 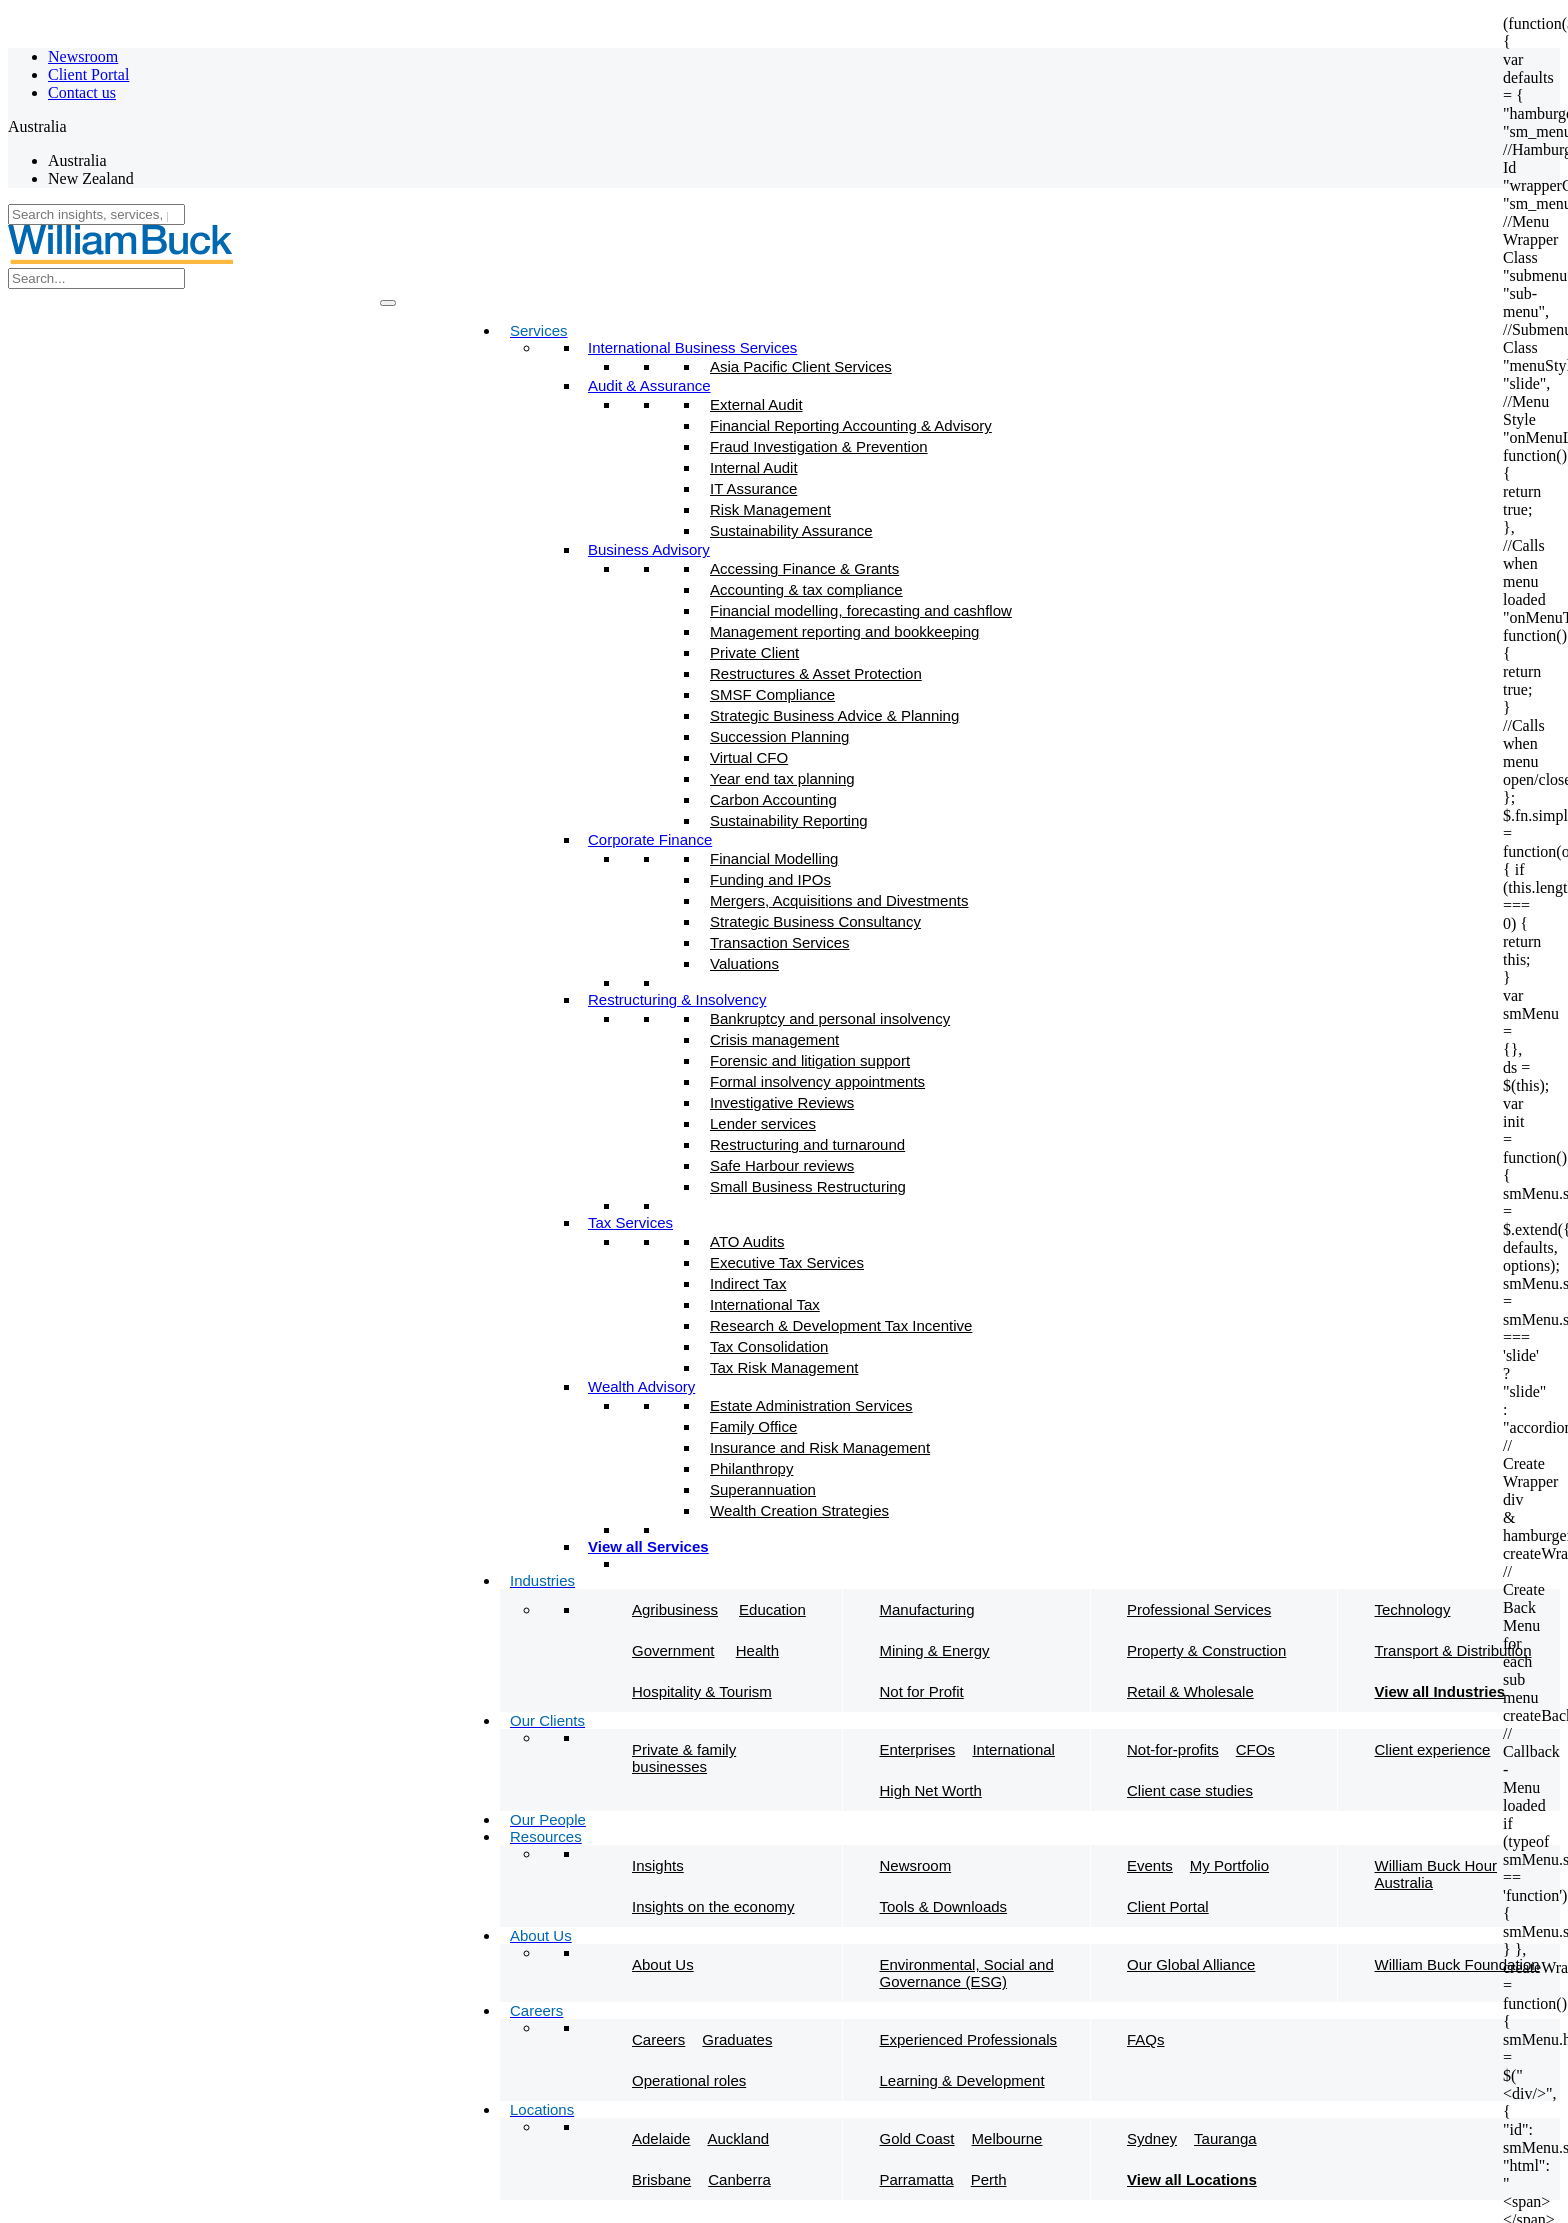 What do you see at coordinates (774, 858) in the screenshot?
I see `Financial Modelling​` at bounding box center [774, 858].